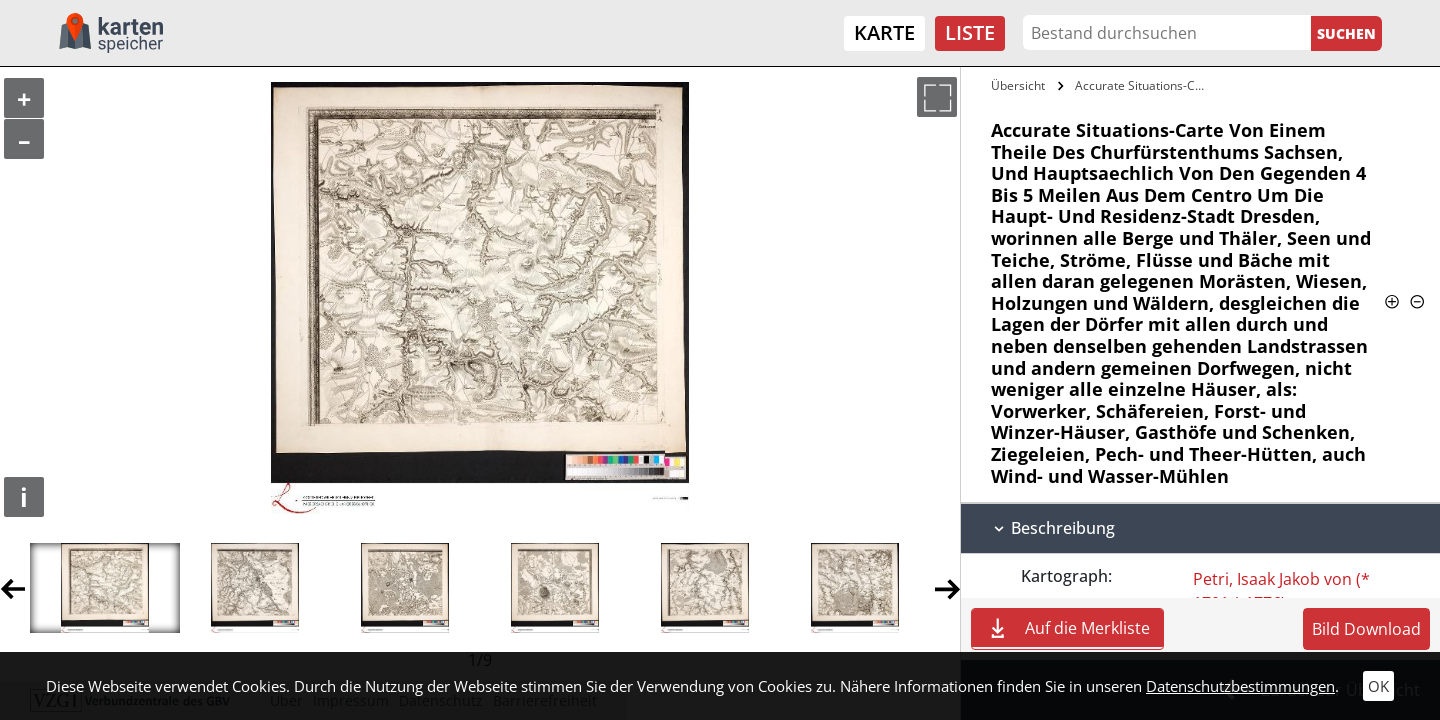 The height and width of the screenshot is (720, 1440). Describe the element at coordinates (884, 32) in the screenshot. I see `Karte` at that location.